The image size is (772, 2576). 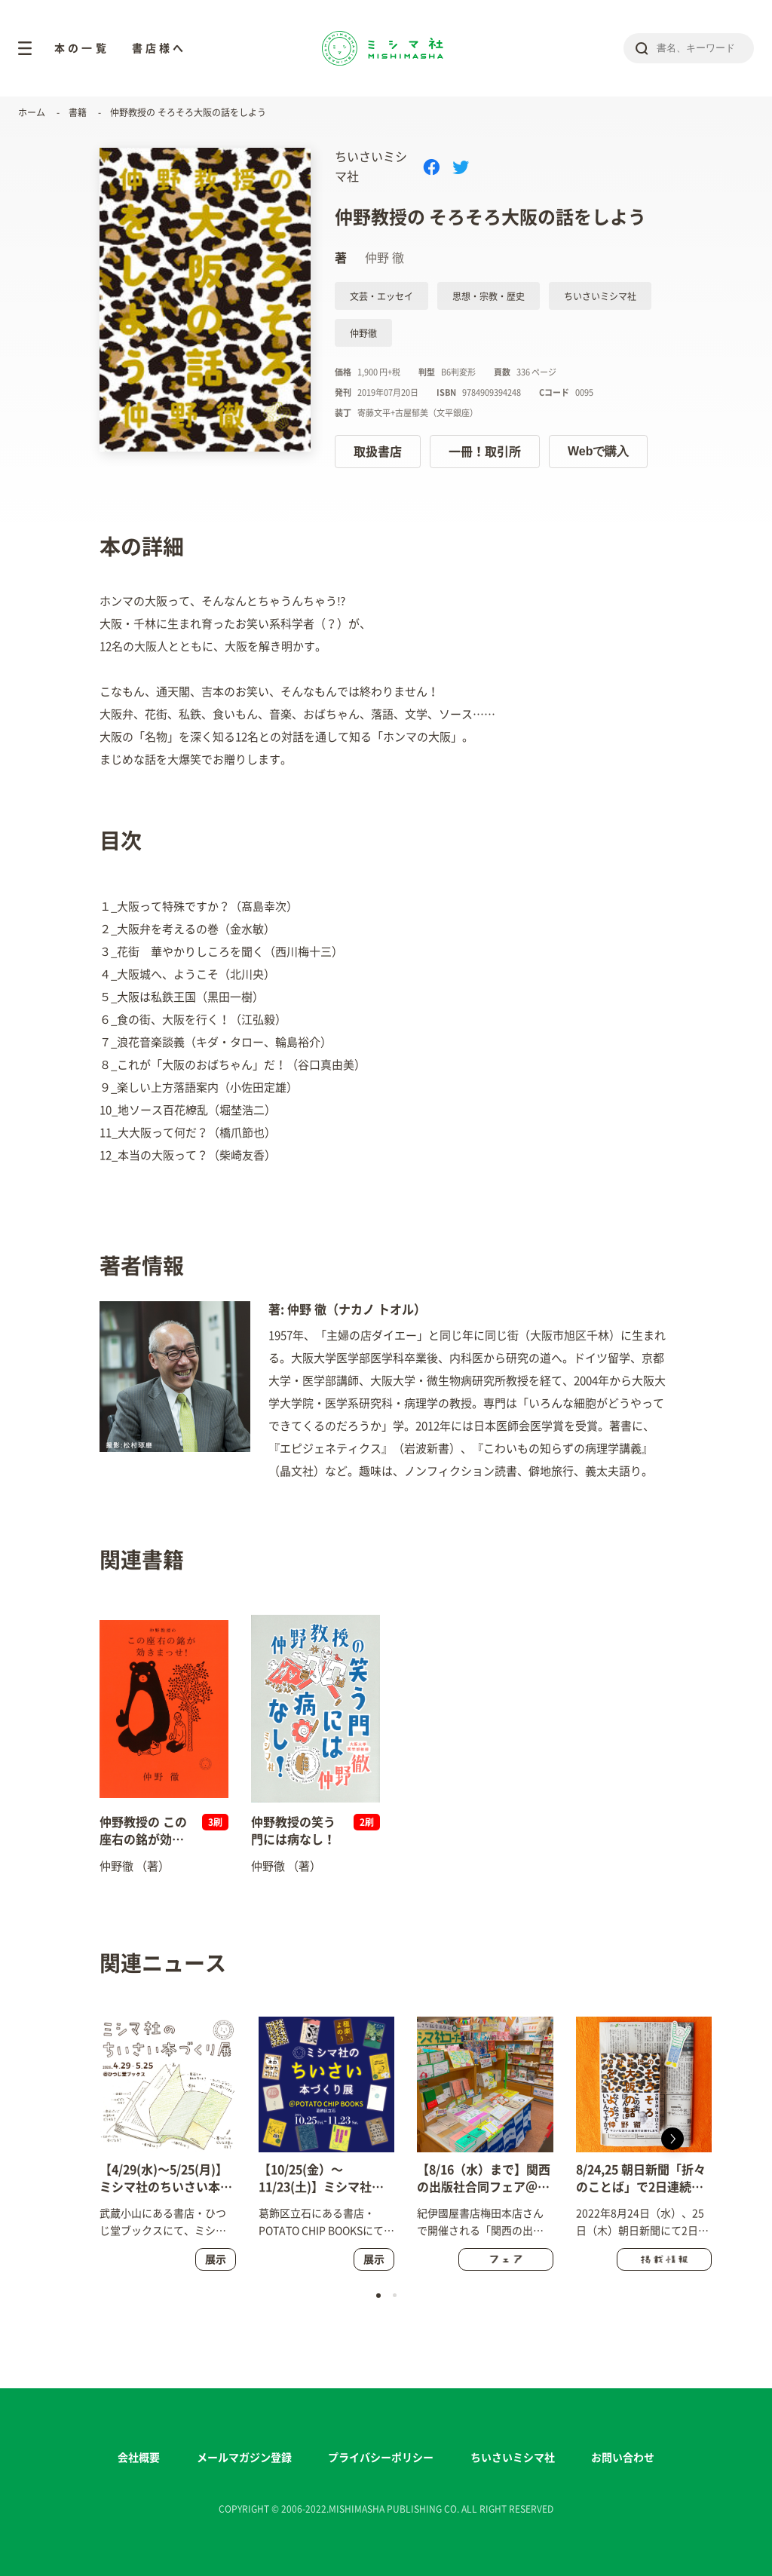 I want to click on [button], so click(x=672, y=2138).